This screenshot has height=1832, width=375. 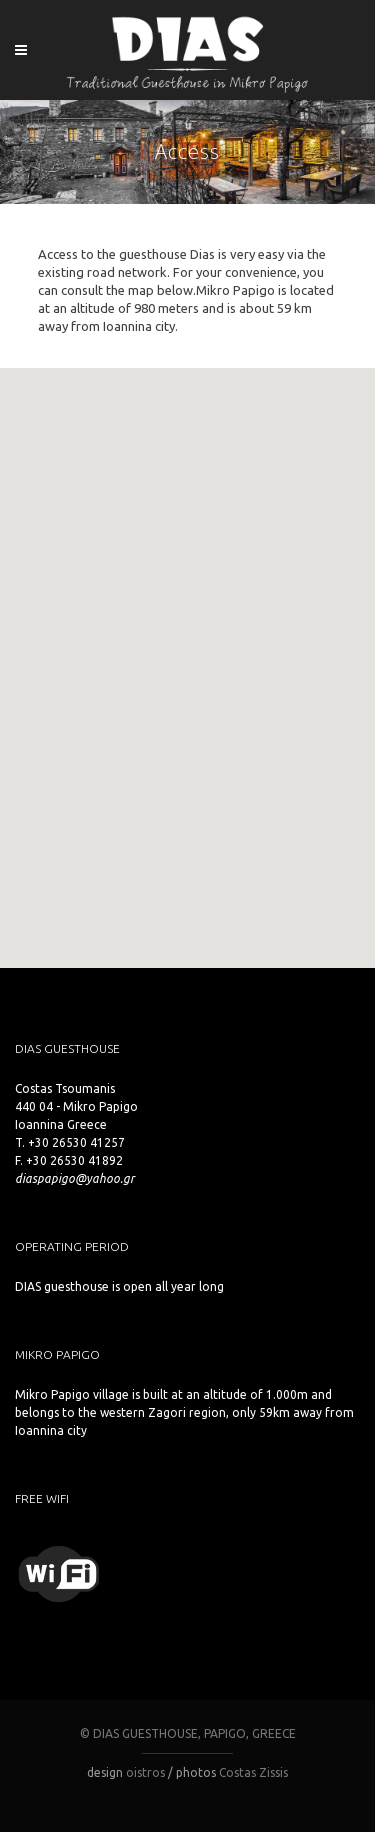 I want to click on Costas Zissis, so click(x=253, y=1772).